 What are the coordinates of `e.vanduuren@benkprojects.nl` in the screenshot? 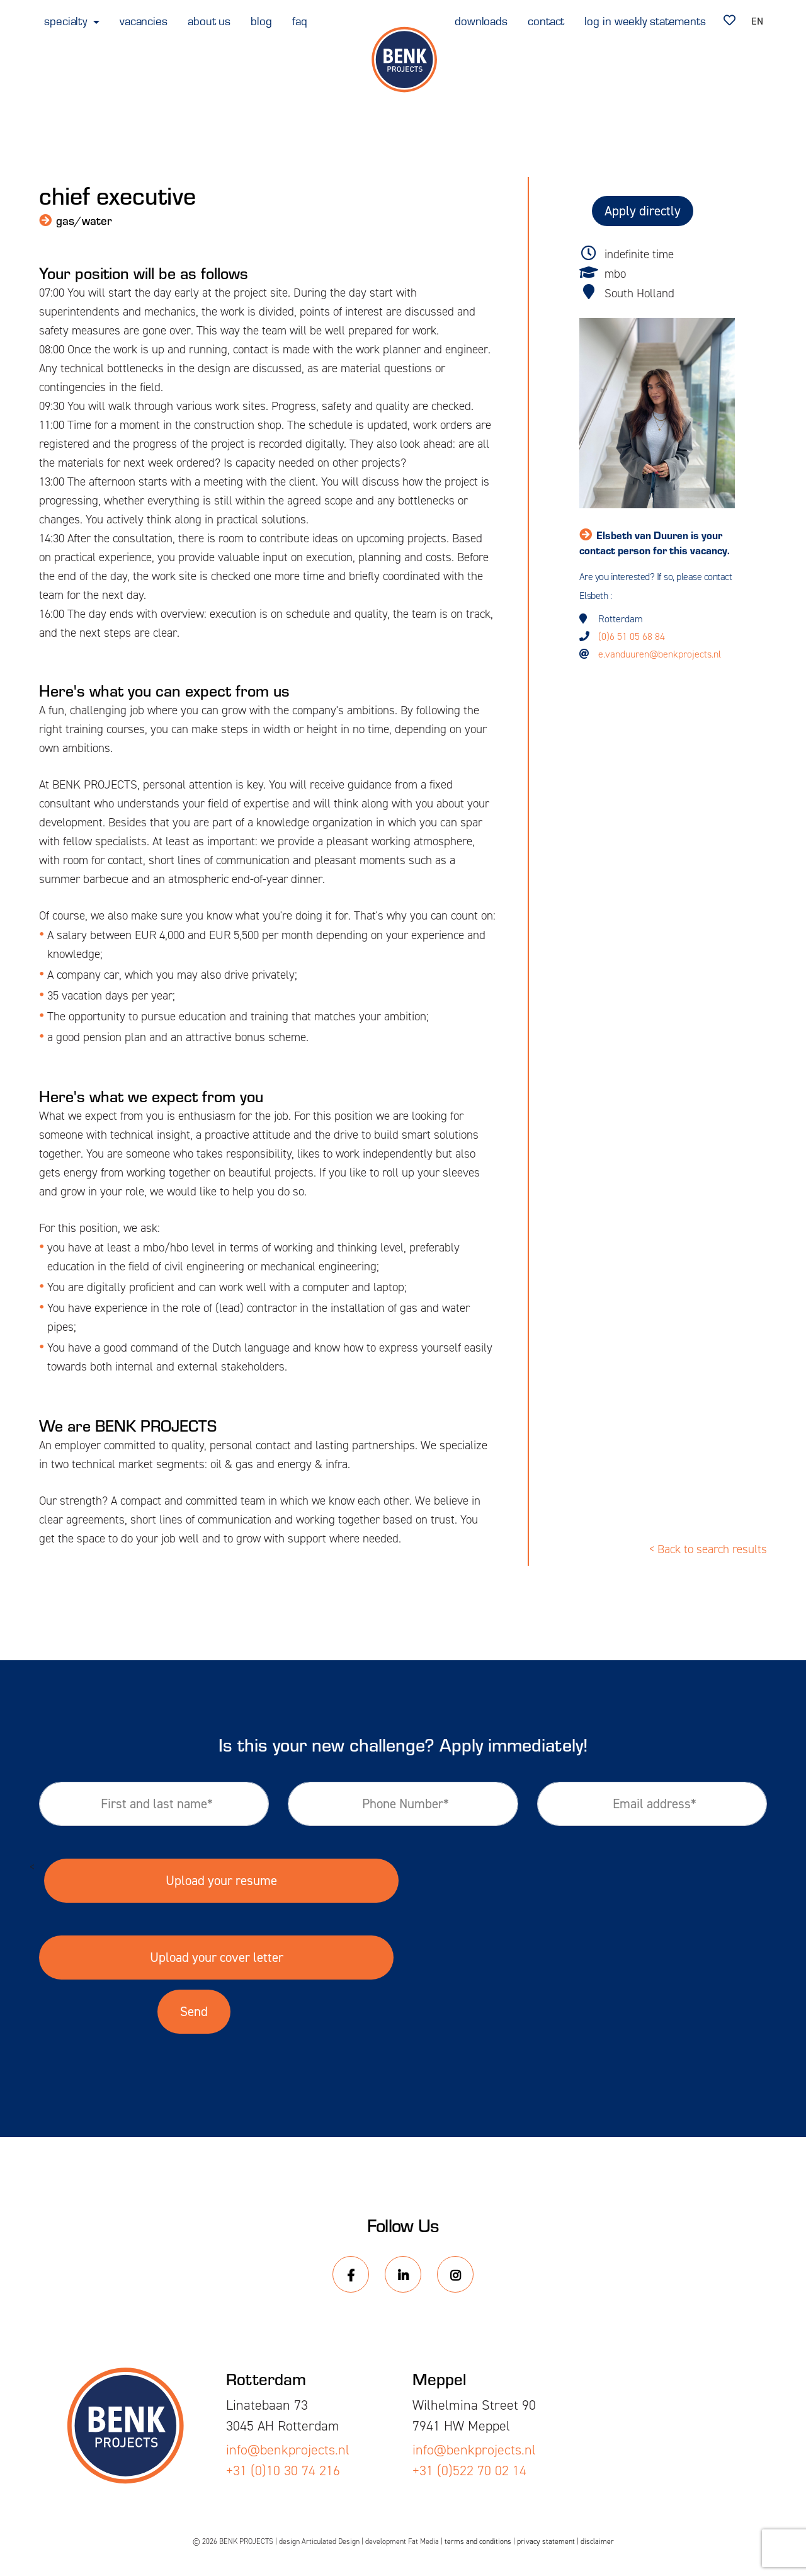 It's located at (659, 654).